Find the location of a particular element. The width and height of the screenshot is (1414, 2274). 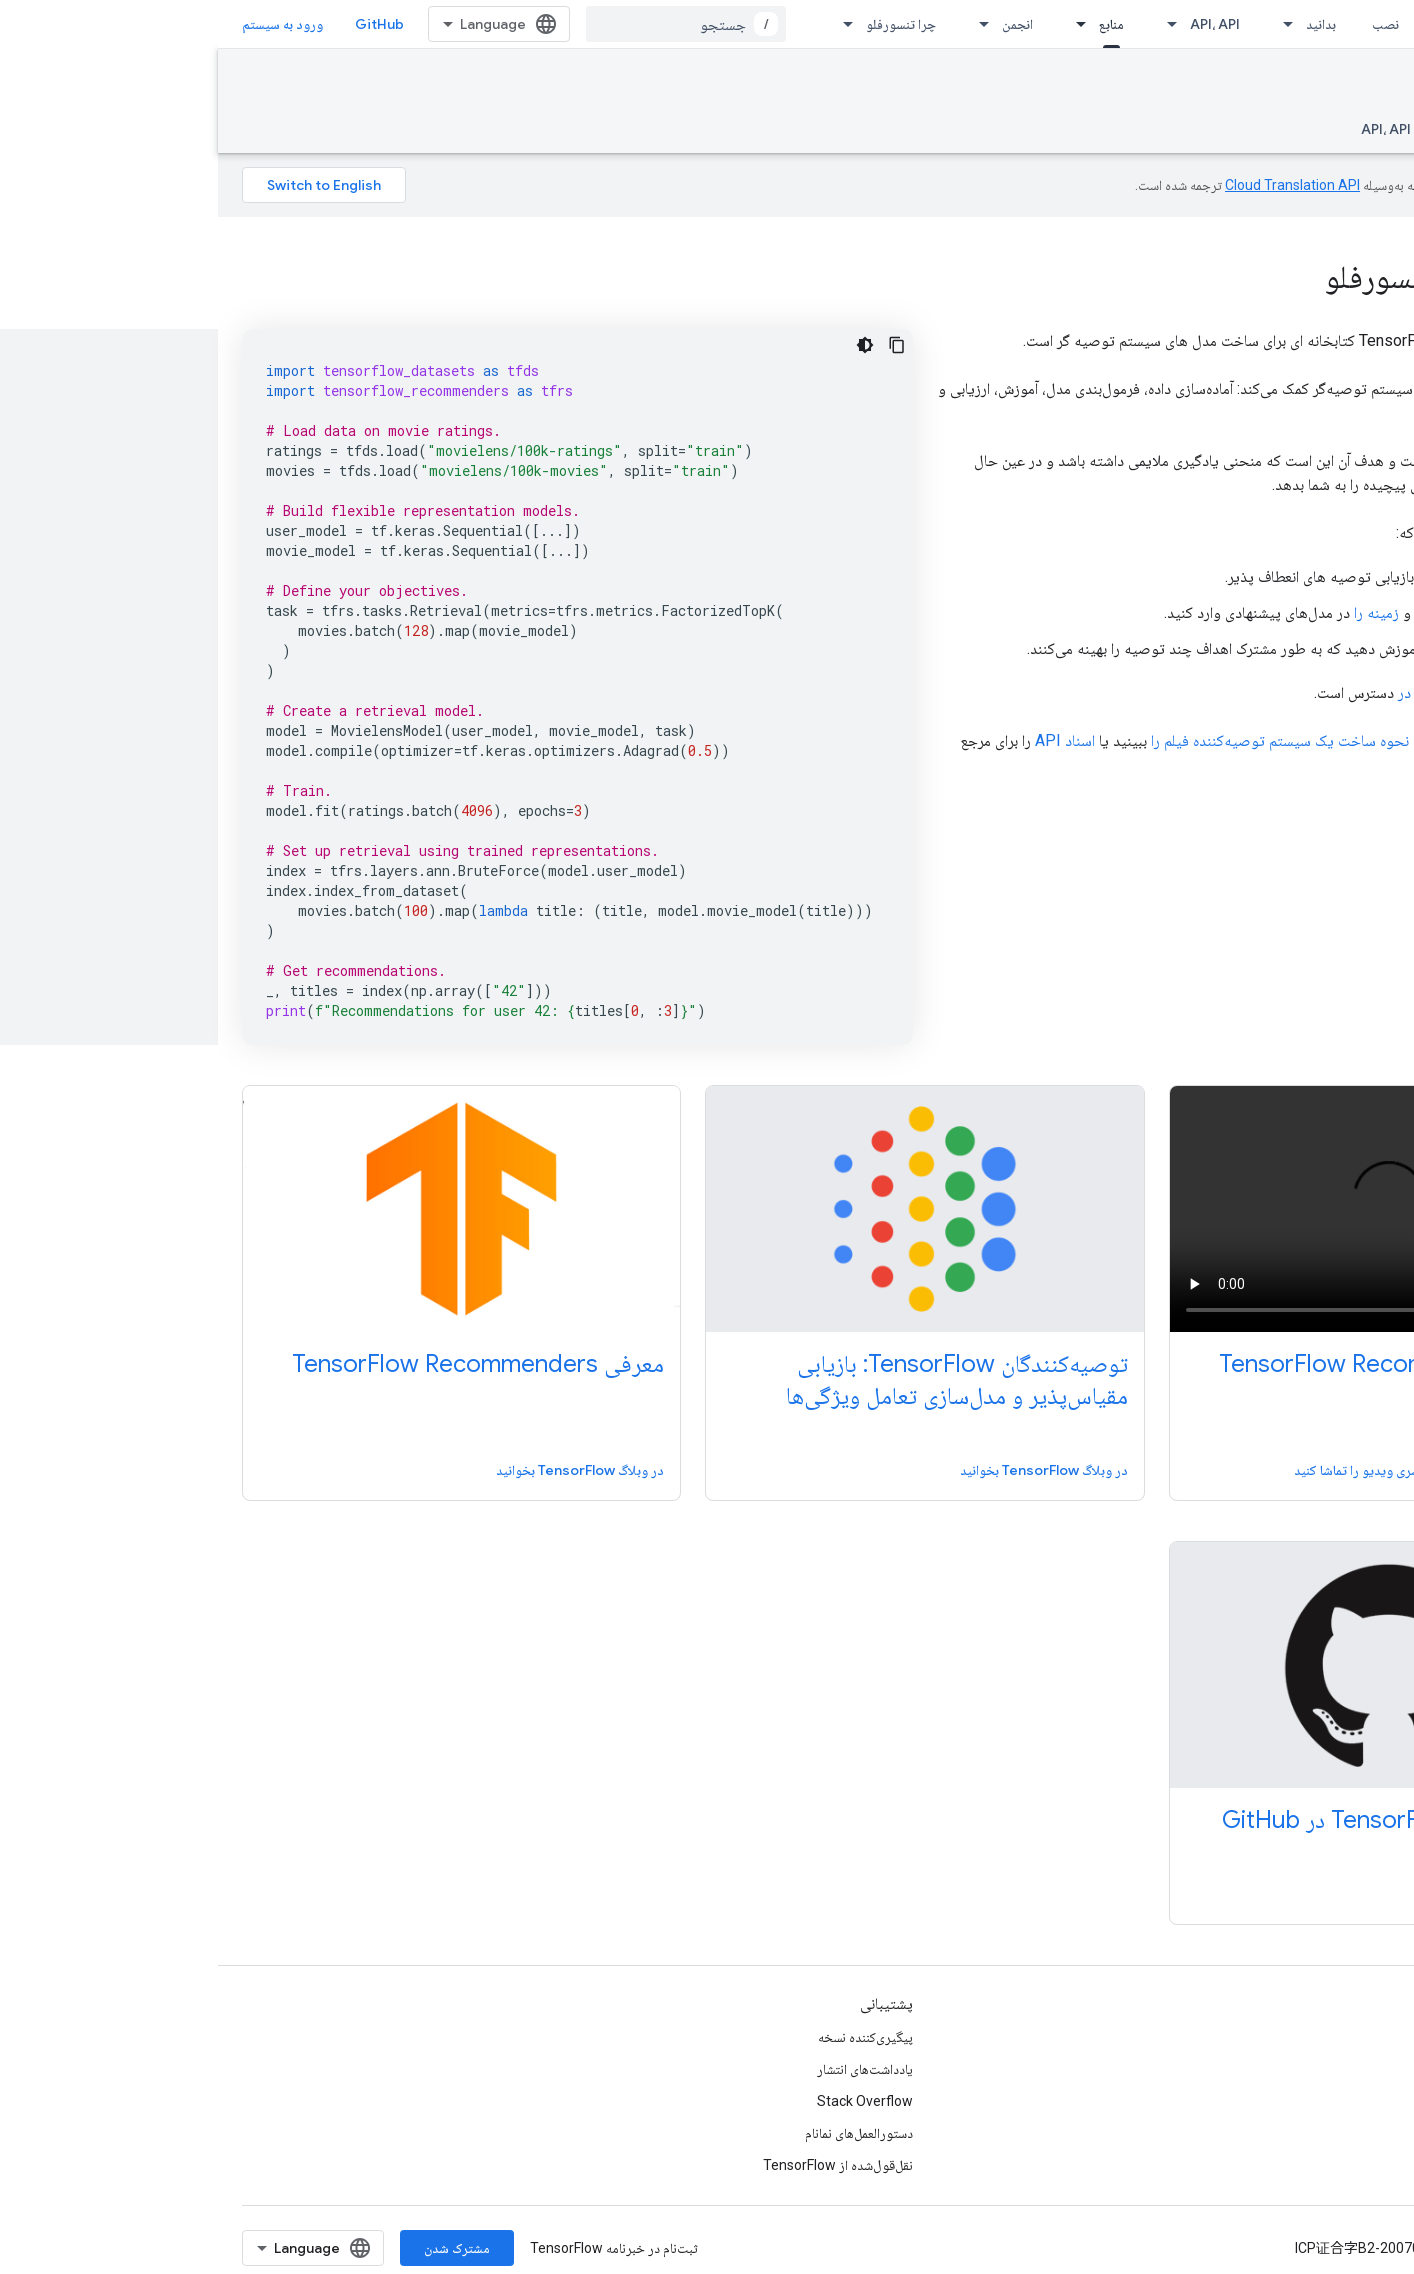

[combobox] is located at coordinates (468, 24).